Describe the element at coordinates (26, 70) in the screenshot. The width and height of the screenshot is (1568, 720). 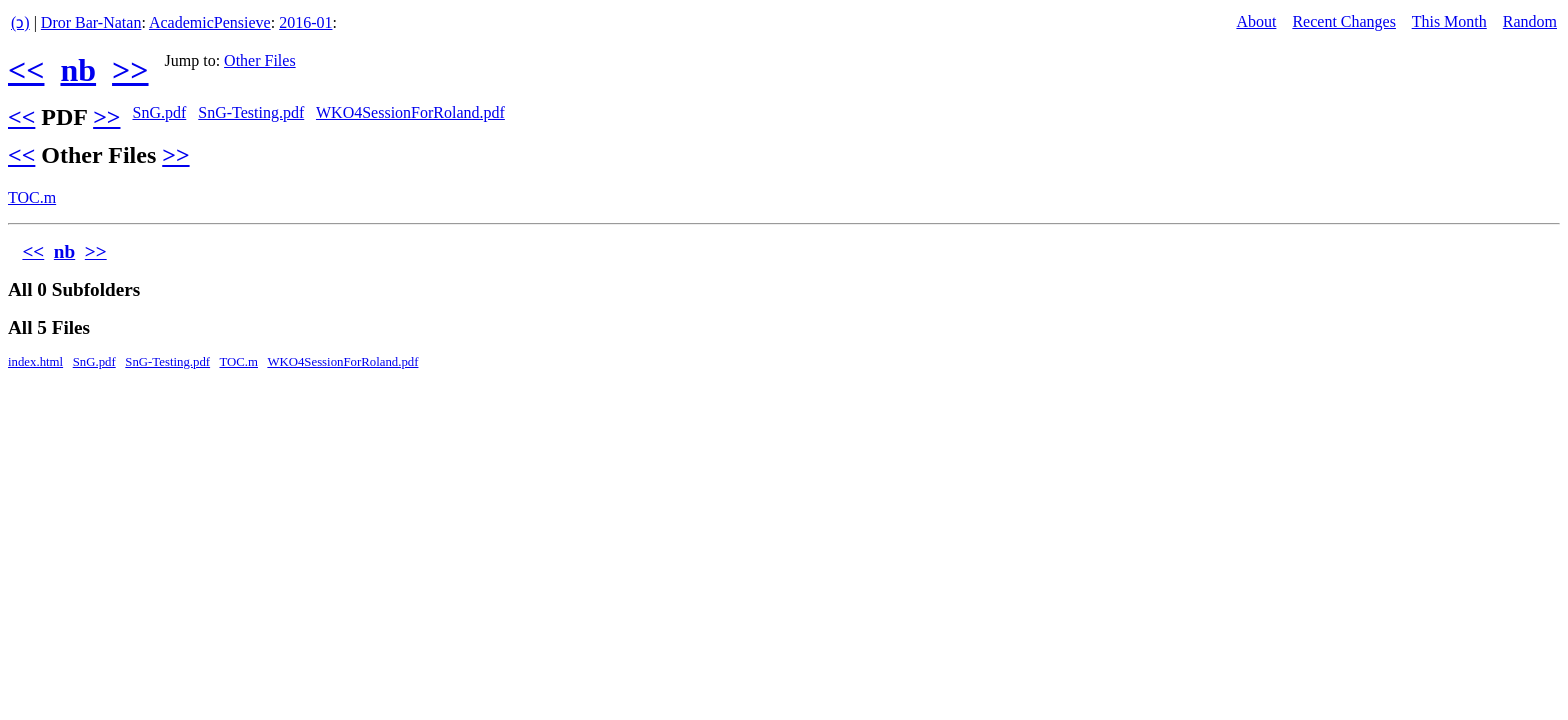
I see `<<` at that location.